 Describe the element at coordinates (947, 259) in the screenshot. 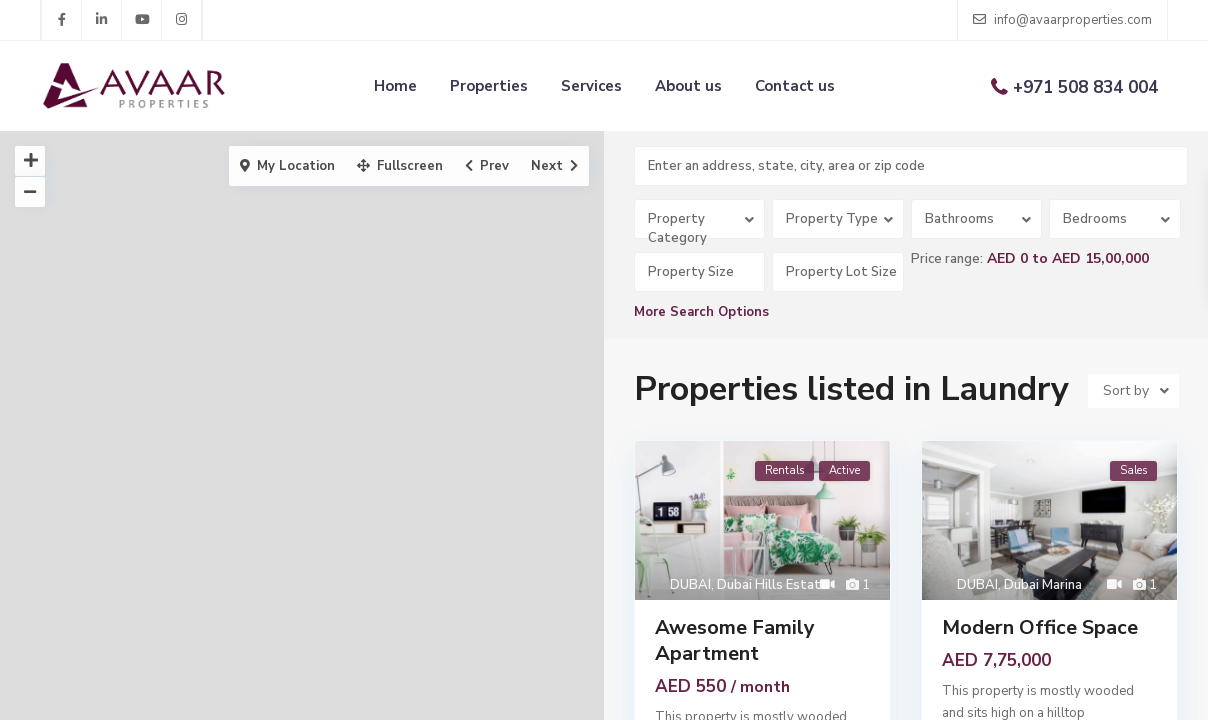

I see `Price range:` at that location.